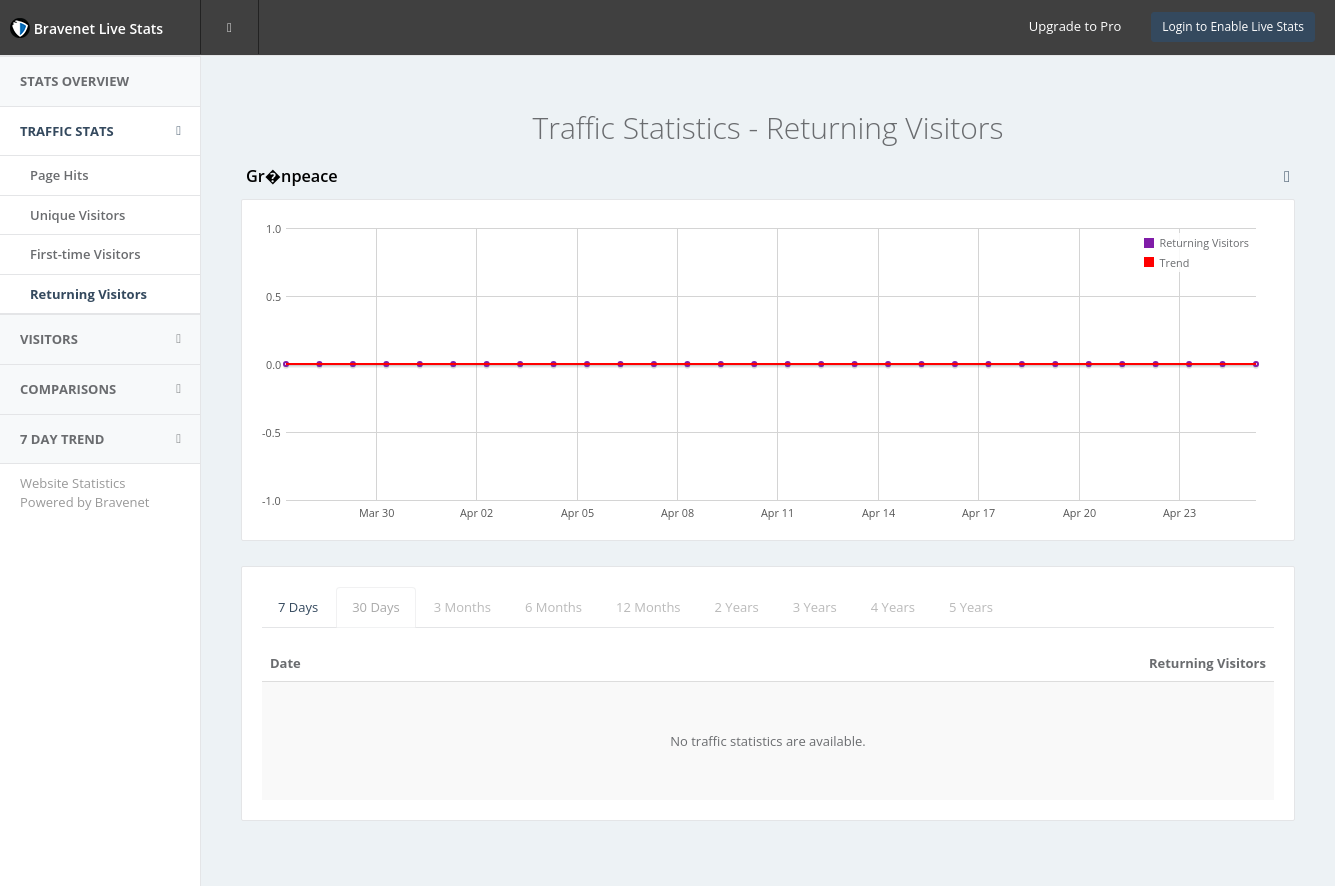 The image size is (1335, 886). What do you see at coordinates (1075, 26) in the screenshot?
I see `Upgrade to Pro` at bounding box center [1075, 26].